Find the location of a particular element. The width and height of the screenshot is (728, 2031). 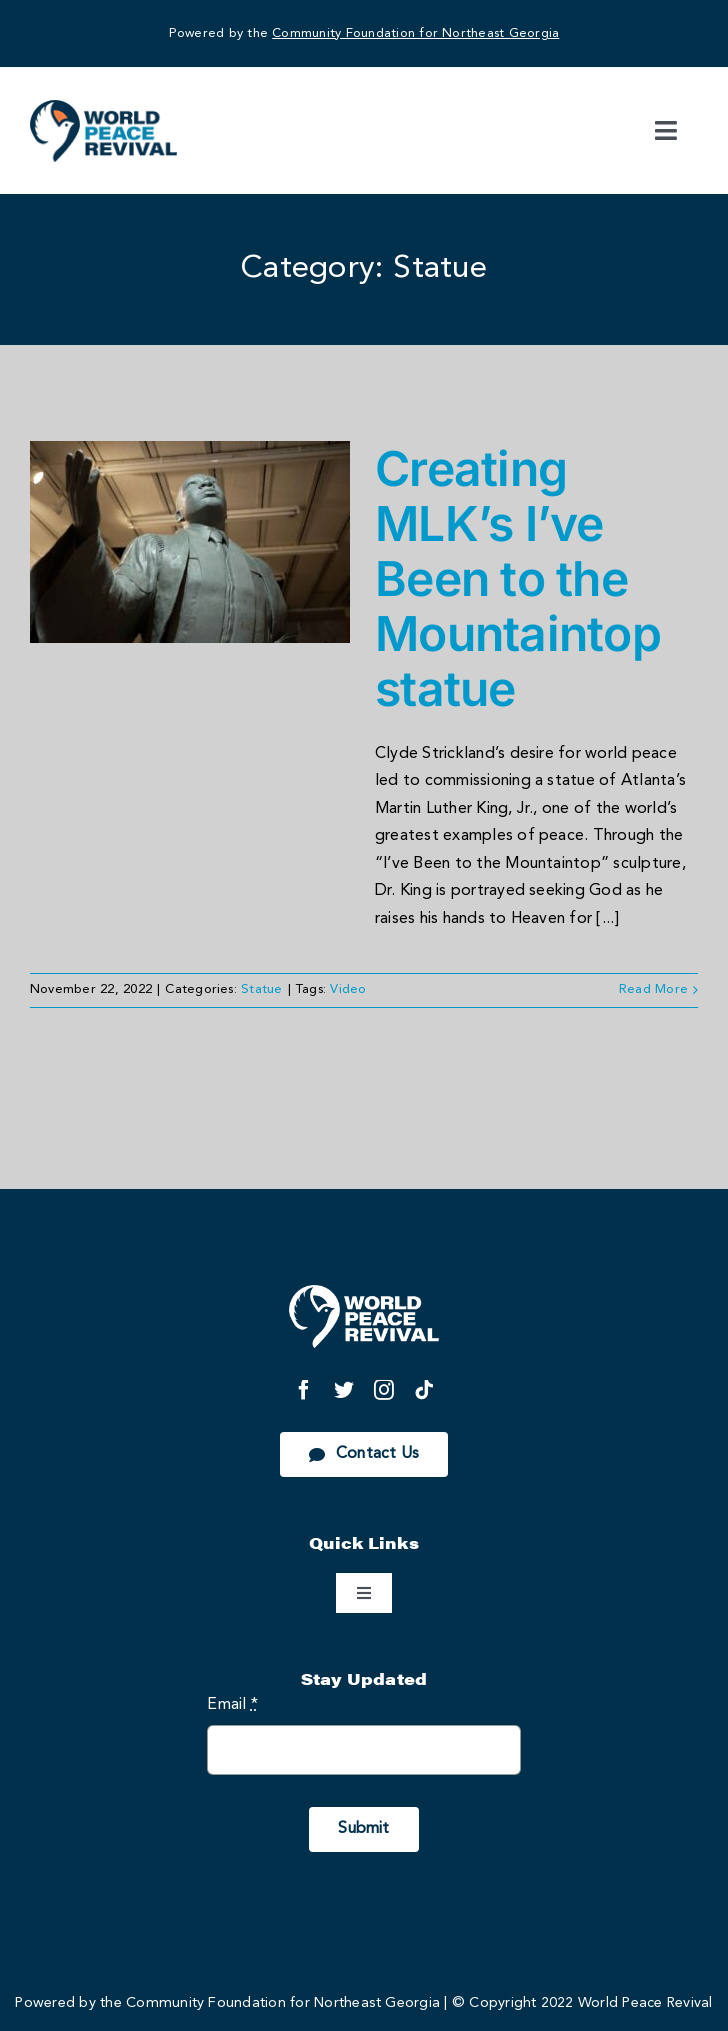

[twitter] is located at coordinates (344, 1390).